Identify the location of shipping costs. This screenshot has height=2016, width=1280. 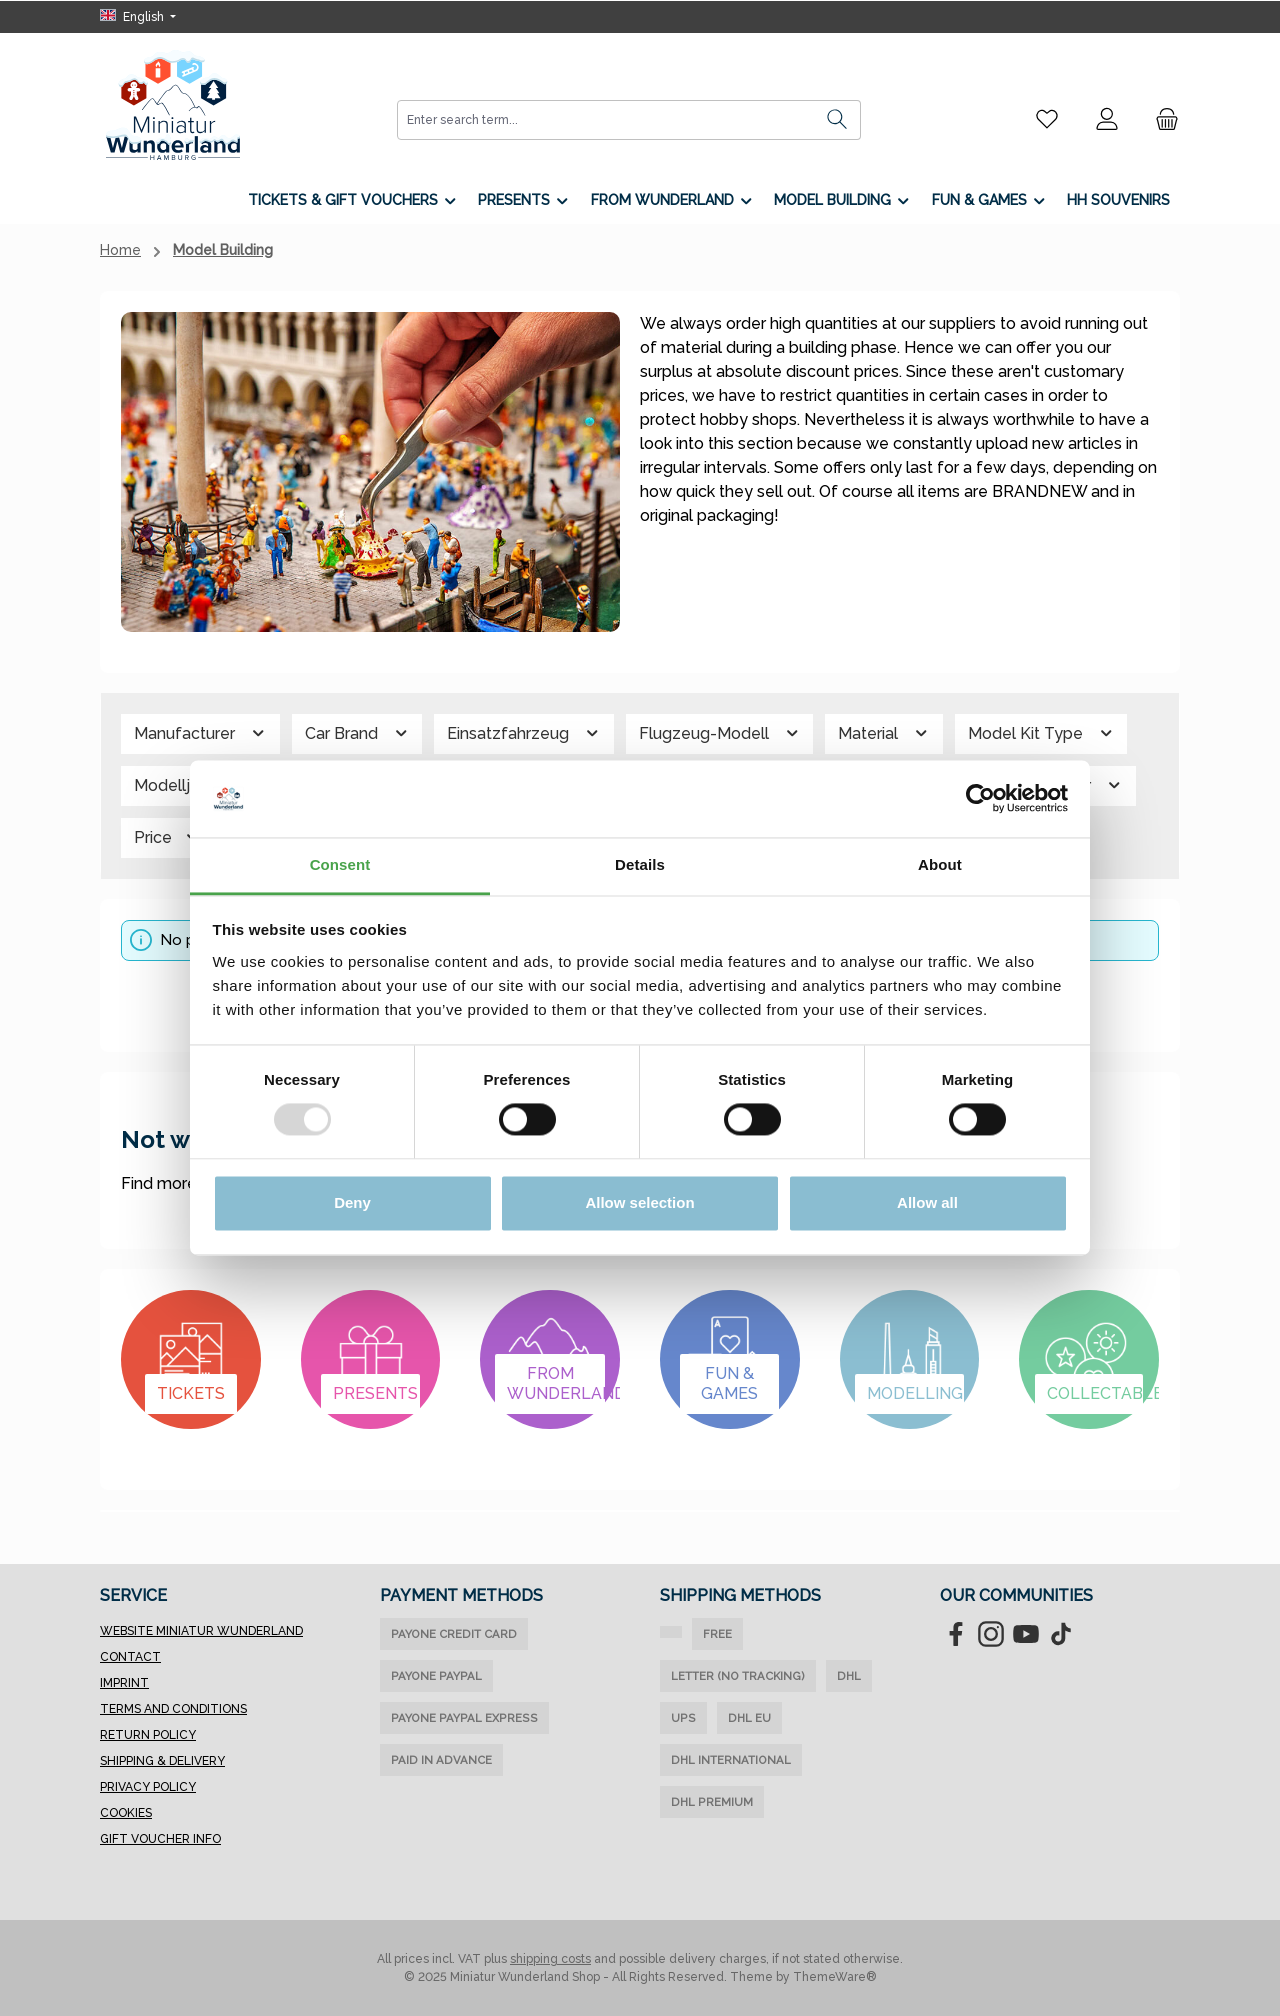
(550, 1959).